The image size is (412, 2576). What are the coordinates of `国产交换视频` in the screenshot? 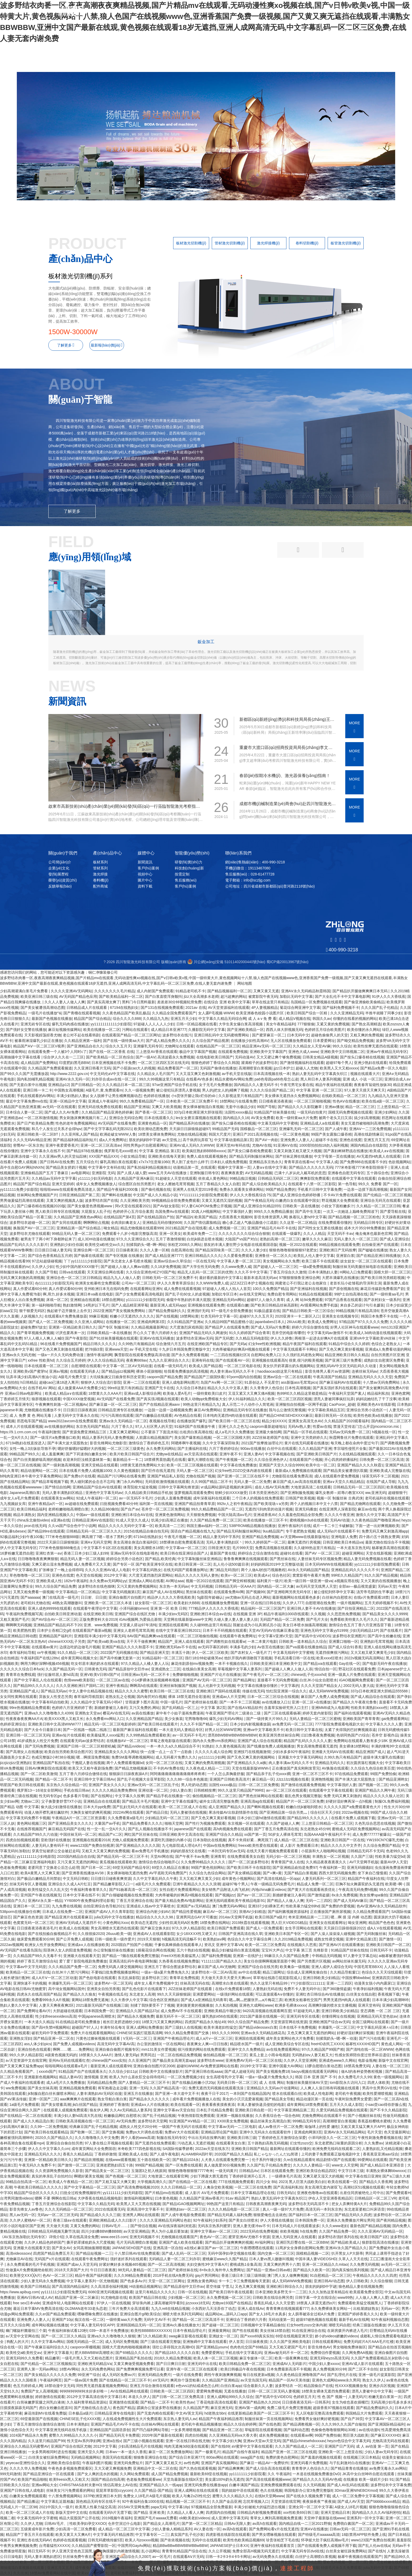 It's located at (113, 2132).